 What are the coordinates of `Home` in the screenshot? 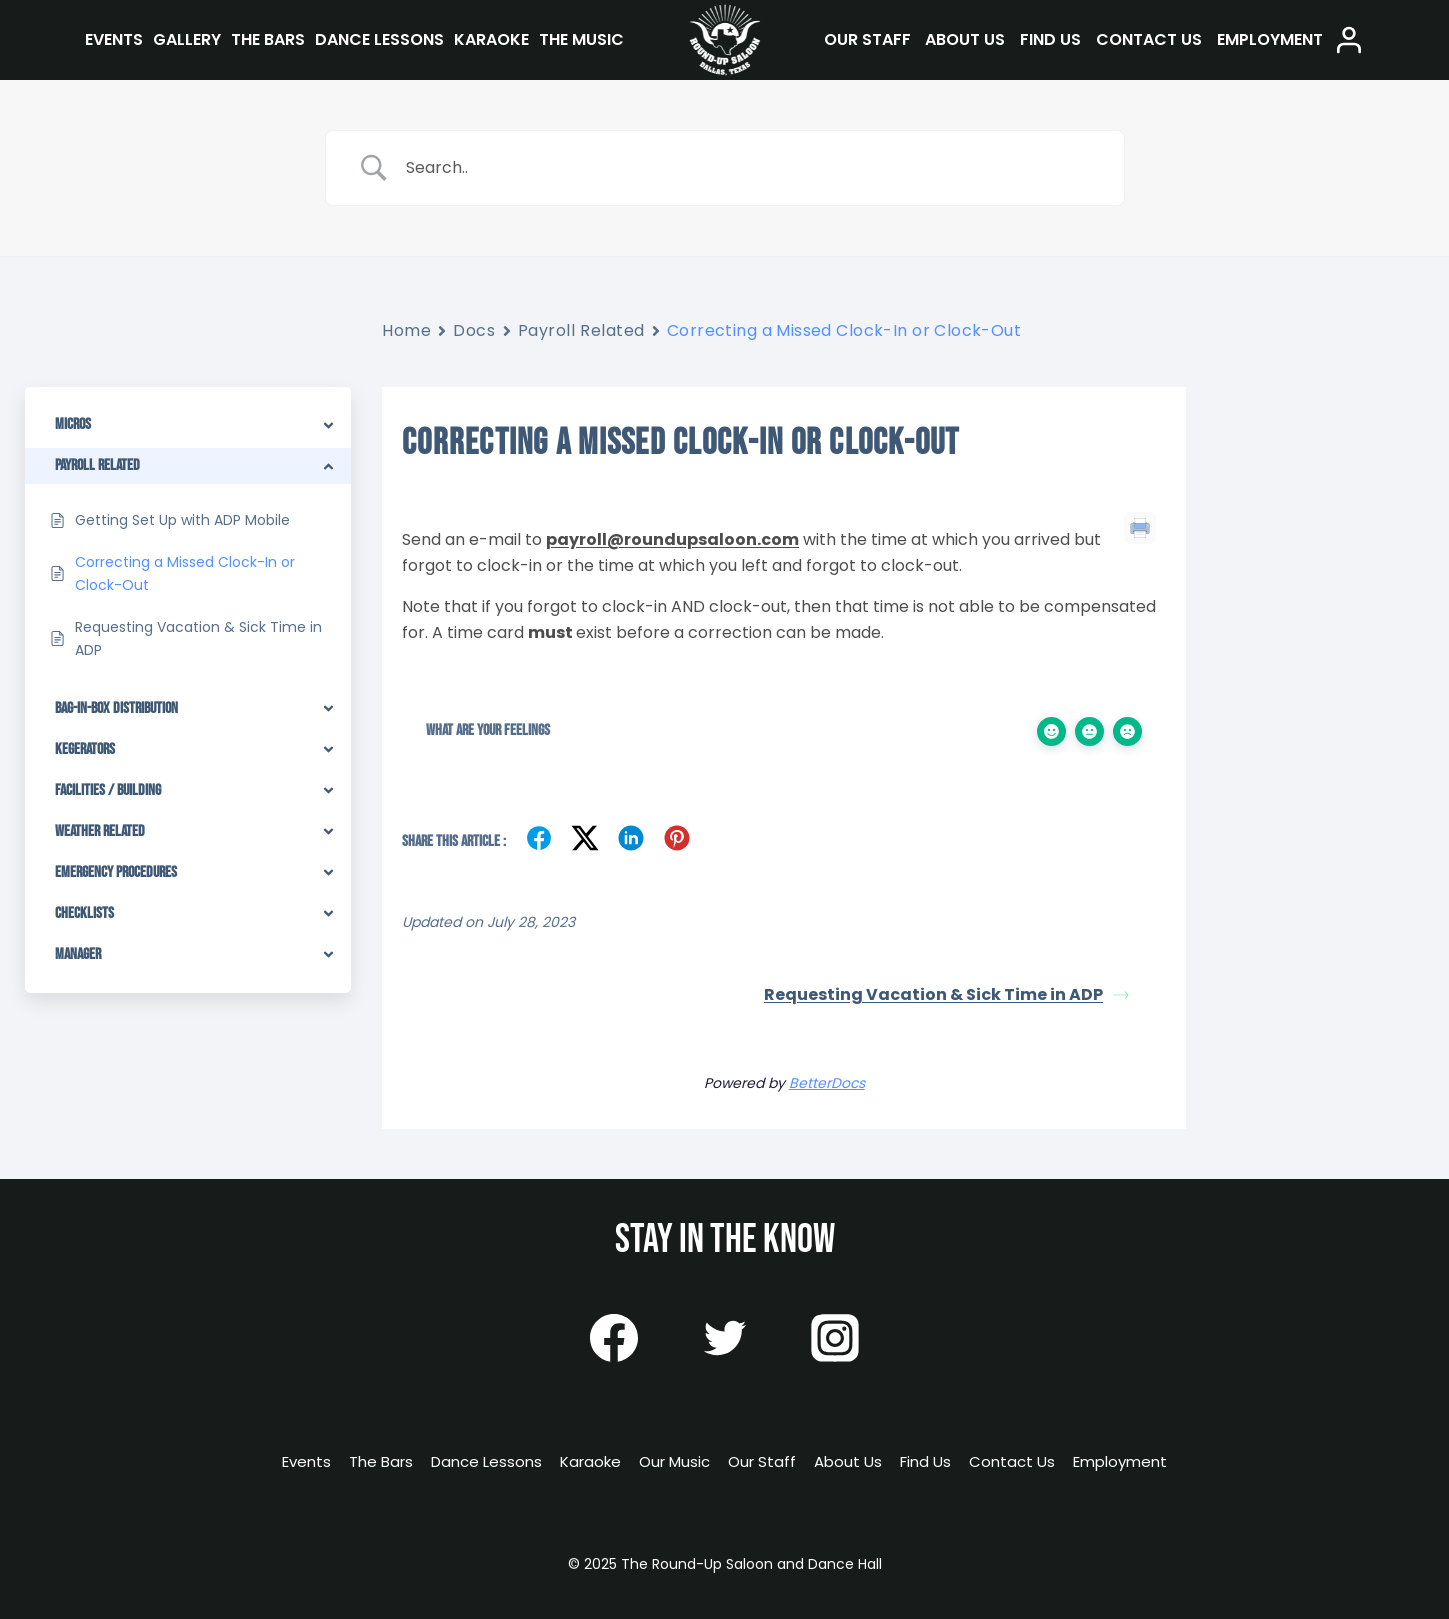 It's located at (406, 330).